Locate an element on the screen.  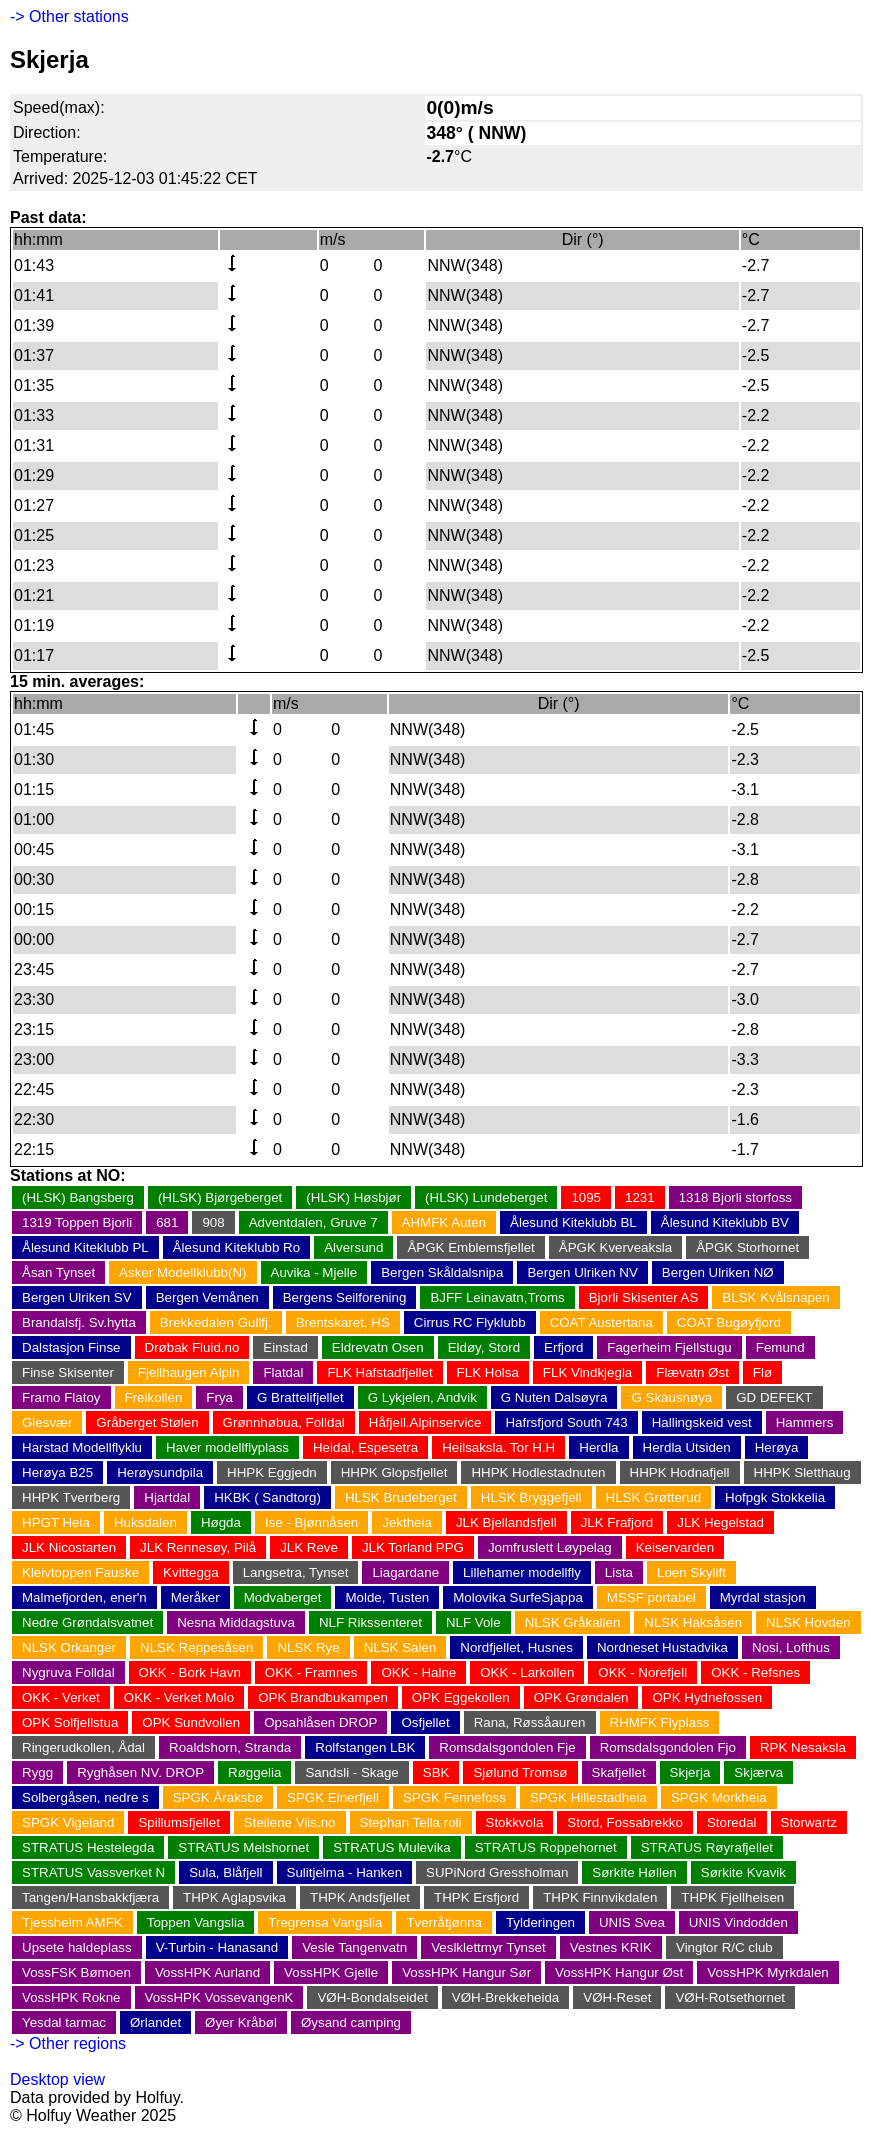
OKK - Larkollen is located at coordinates (527, 1672).